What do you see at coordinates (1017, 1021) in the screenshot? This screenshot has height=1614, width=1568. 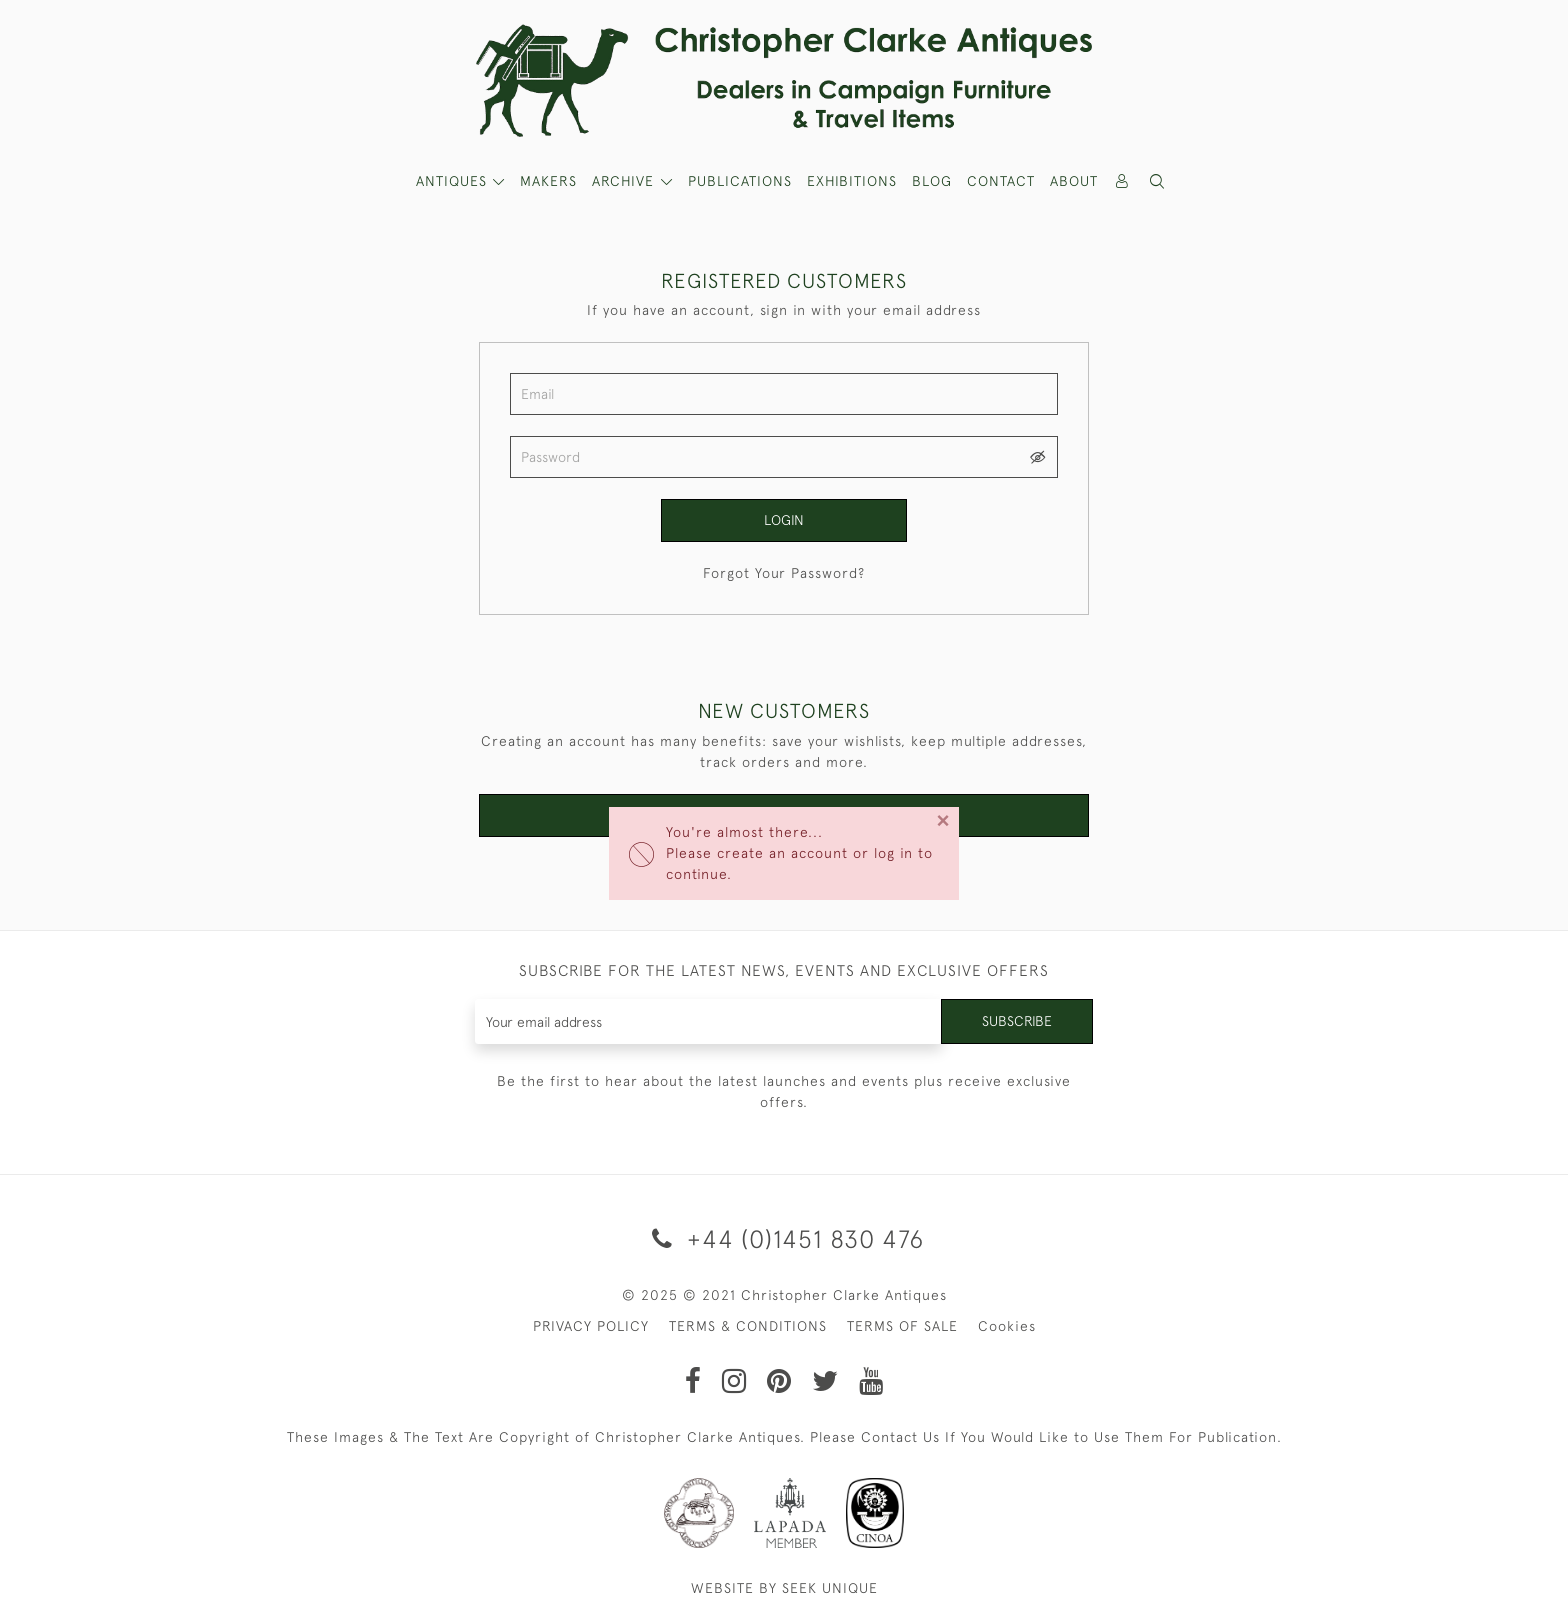 I see `Subscribe` at bounding box center [1017, 1021].